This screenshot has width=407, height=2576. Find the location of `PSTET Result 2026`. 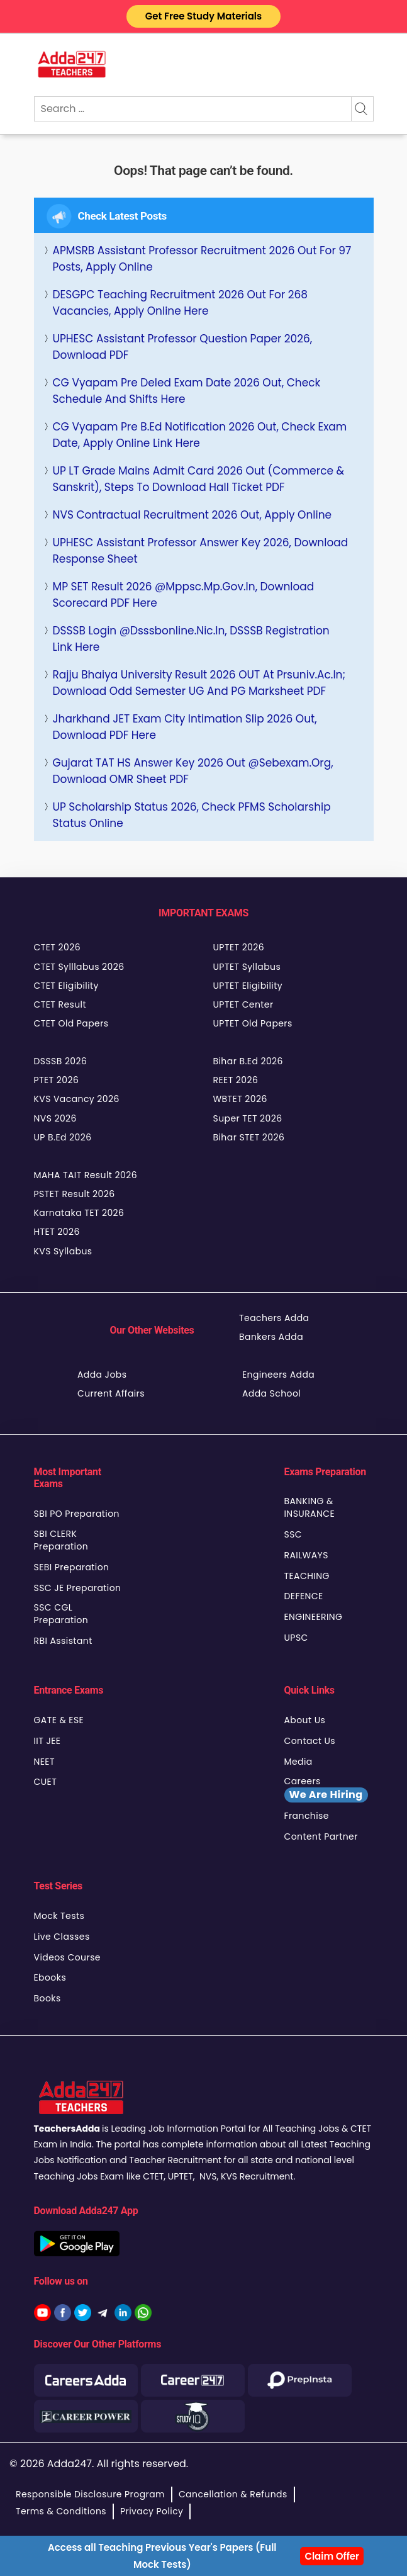

PSTET Result 2026 is located at coordinates (74, 1194).